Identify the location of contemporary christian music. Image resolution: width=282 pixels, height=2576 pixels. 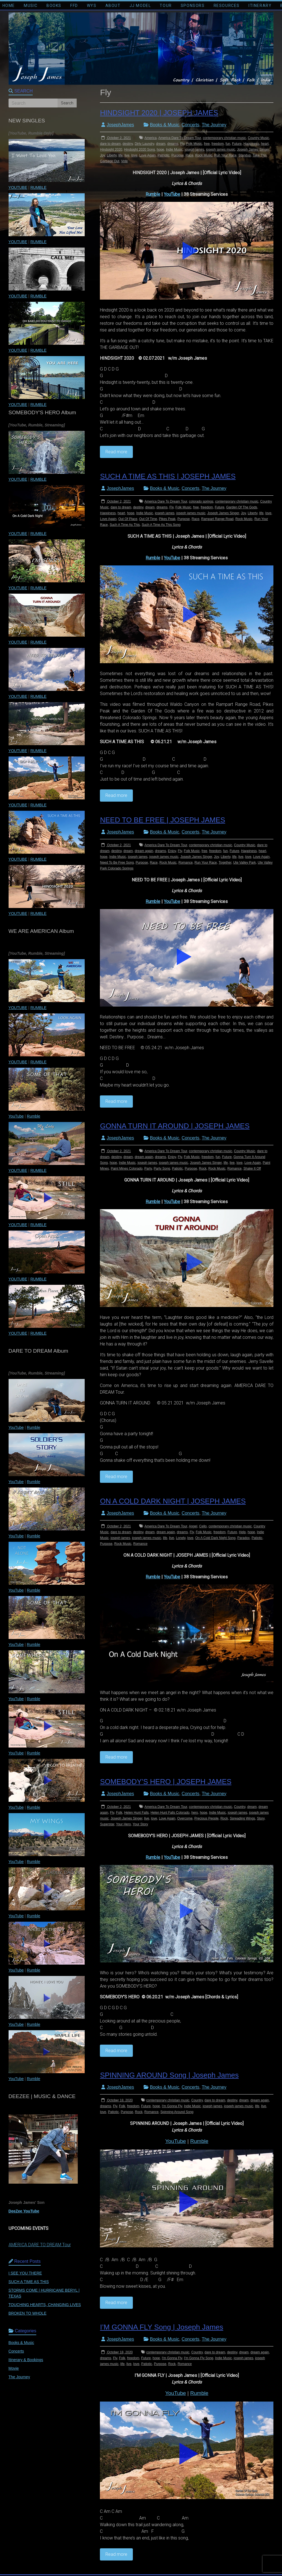
(224, 138).